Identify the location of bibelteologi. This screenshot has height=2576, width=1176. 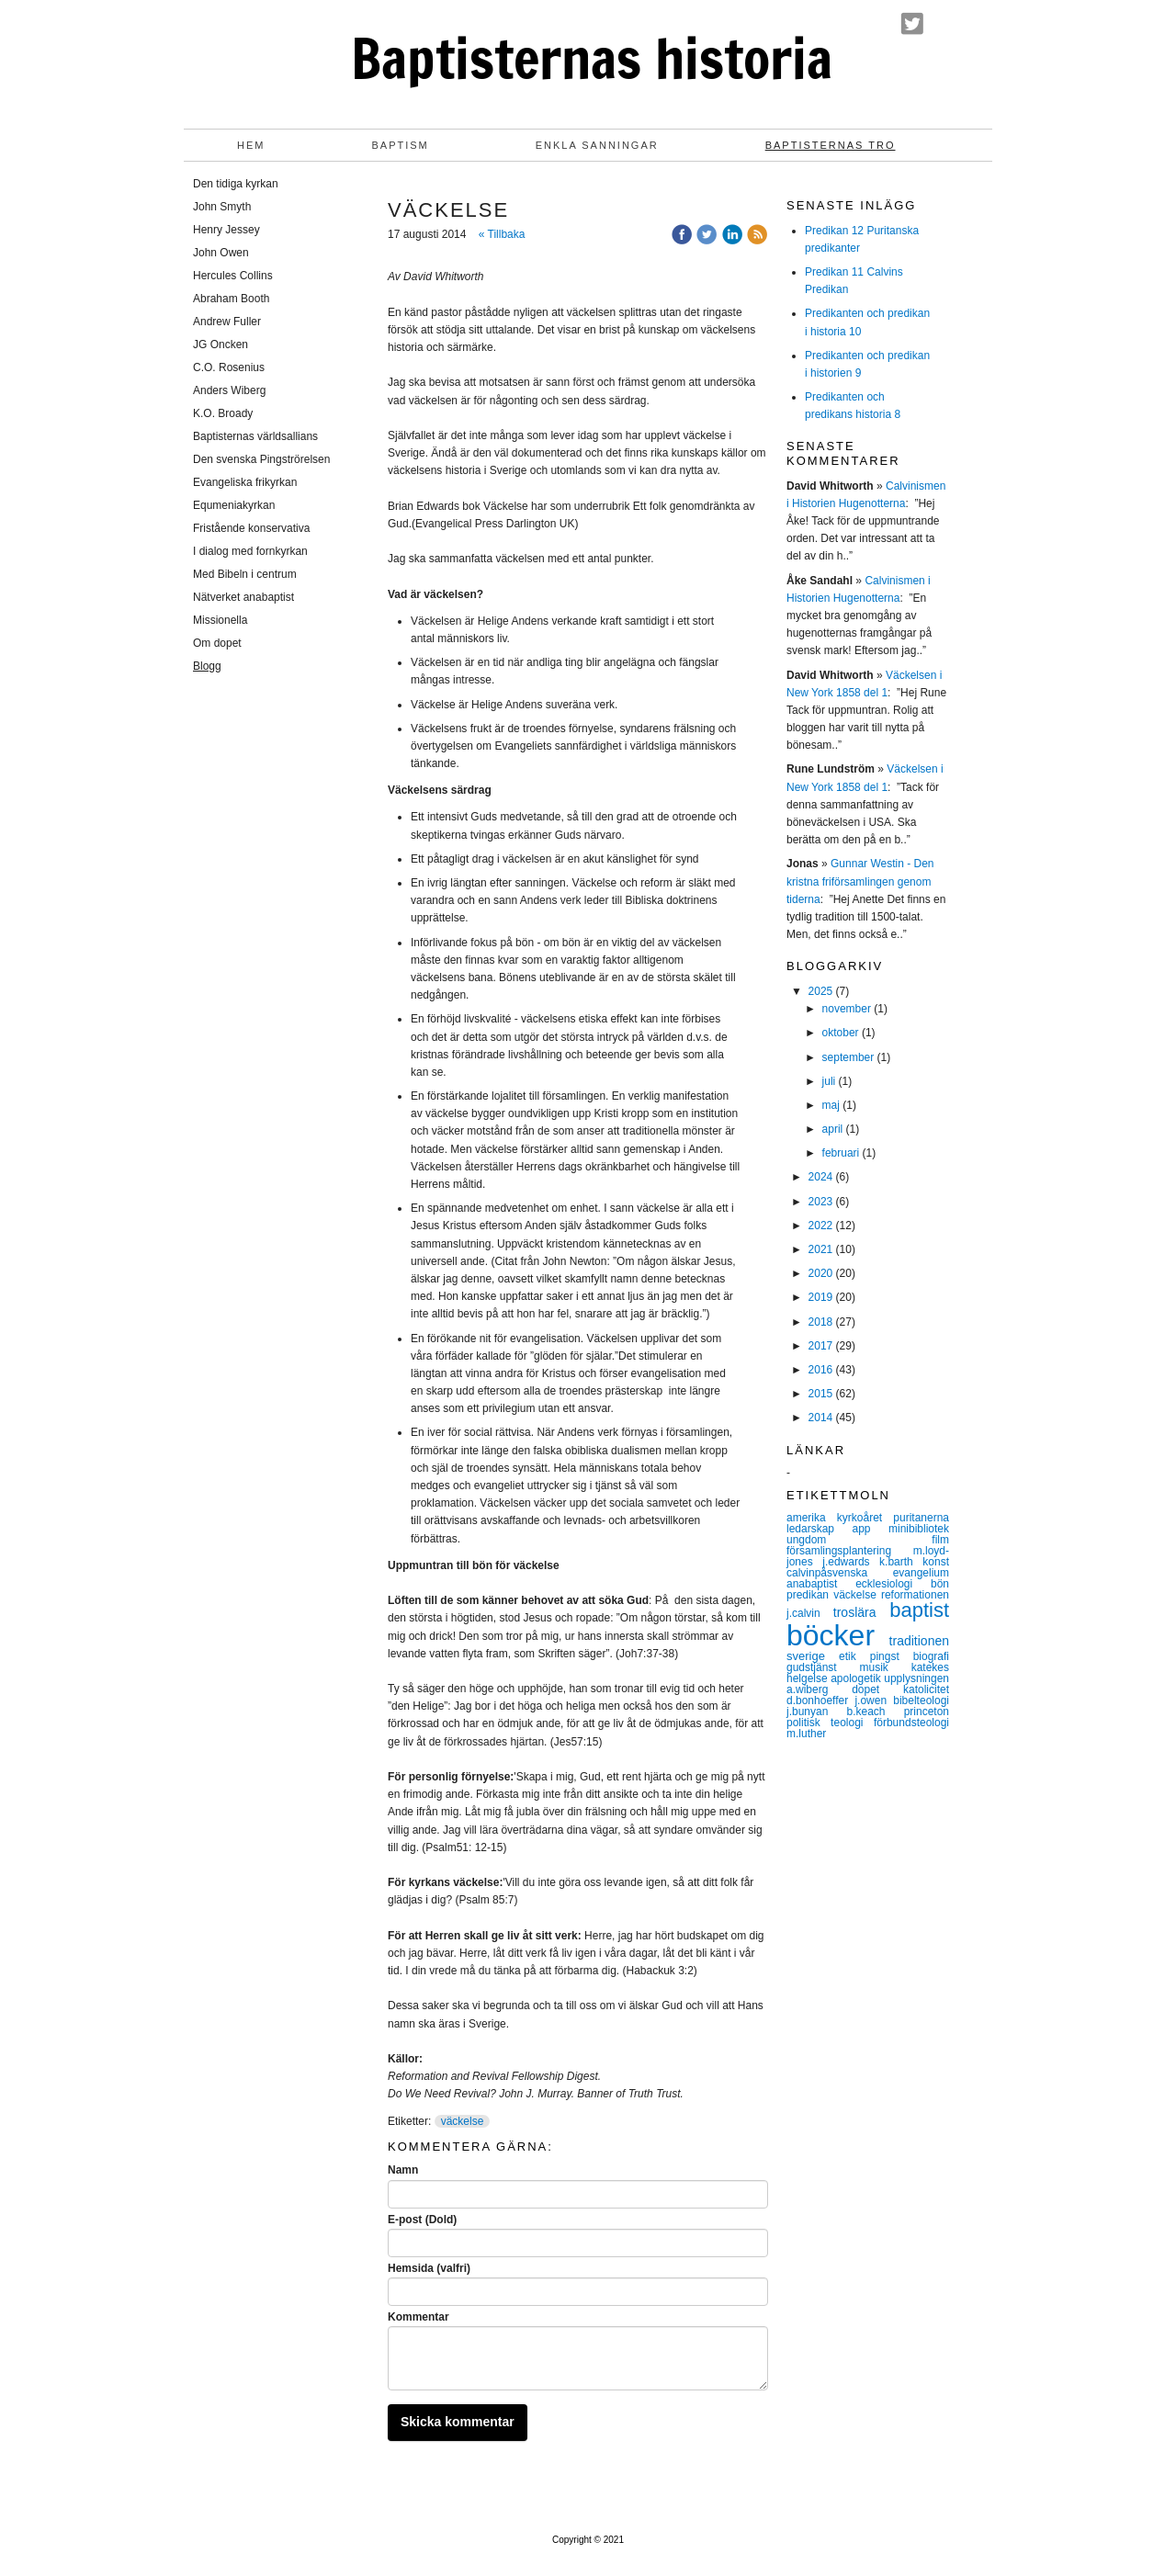
(921, 1700).